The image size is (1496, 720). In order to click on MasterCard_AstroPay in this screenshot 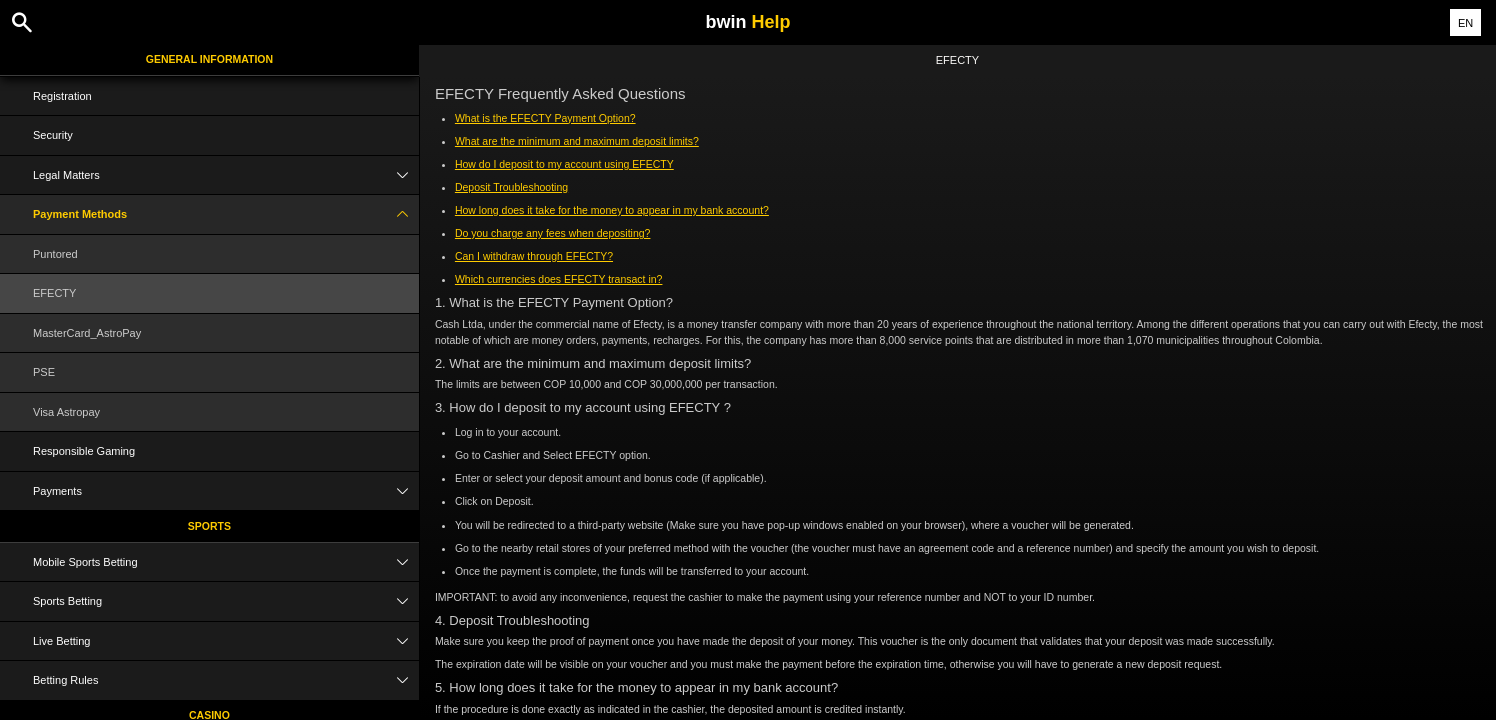, I will do `click(87, 333)`.